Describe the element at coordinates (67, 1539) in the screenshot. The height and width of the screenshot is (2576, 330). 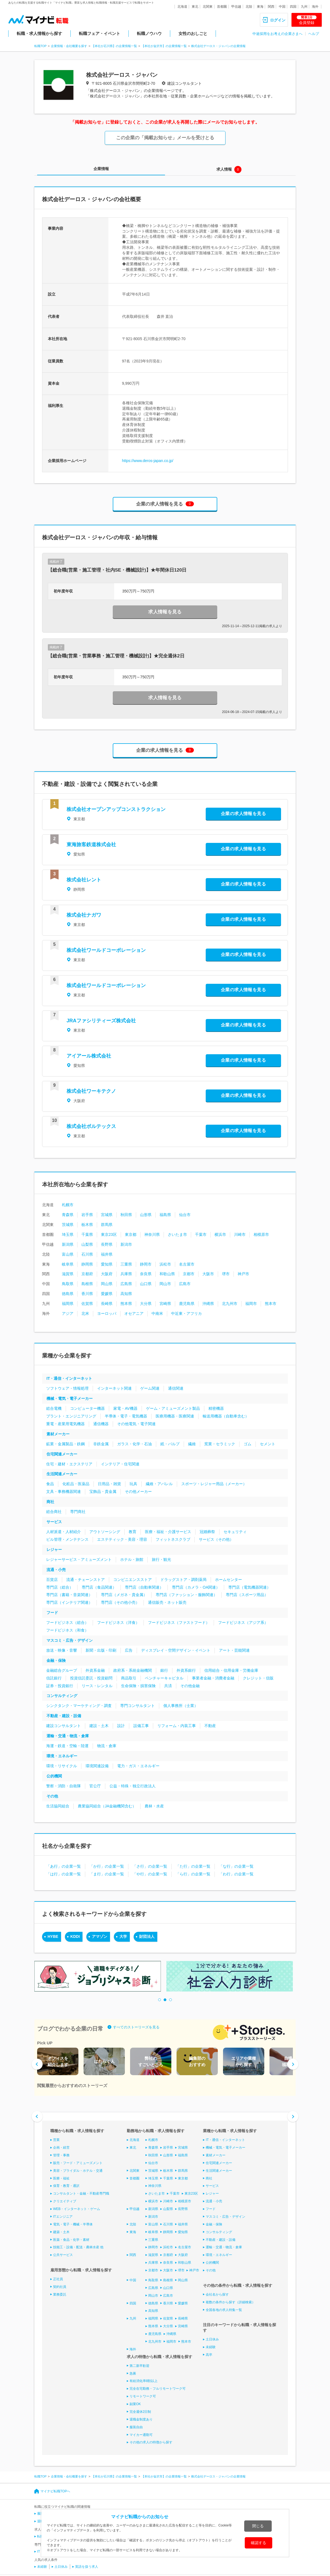
I see `ビル管理・メンテナンス` at that location.